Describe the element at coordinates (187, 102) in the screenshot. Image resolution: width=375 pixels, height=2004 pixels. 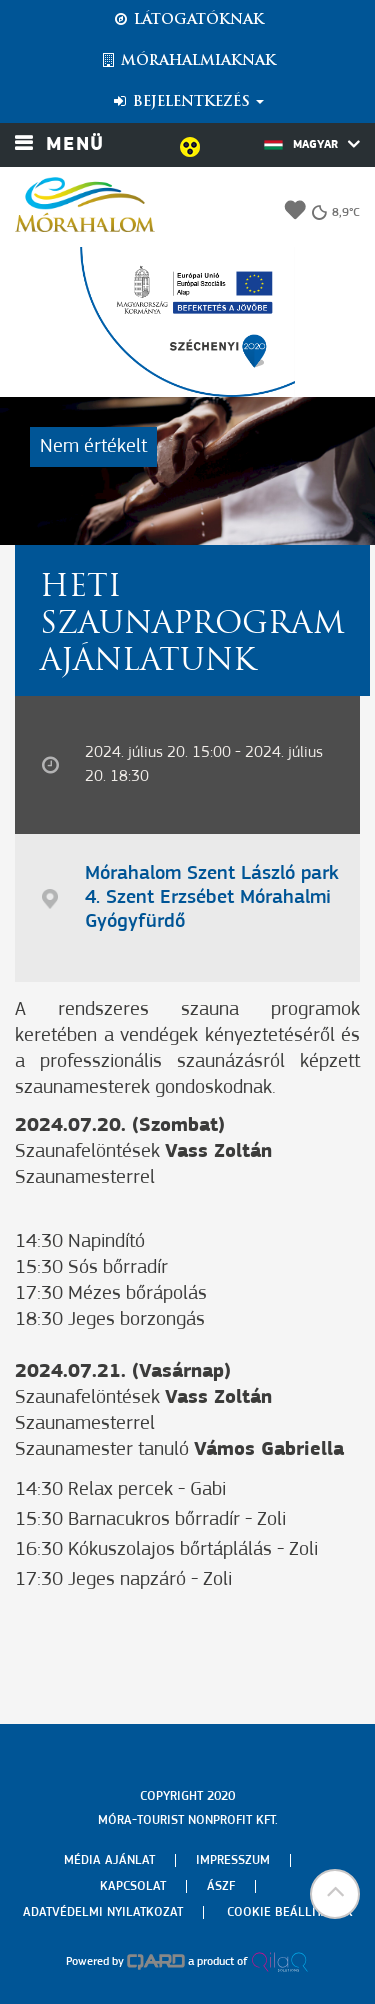
I see `Bejelentkezés` at that location.